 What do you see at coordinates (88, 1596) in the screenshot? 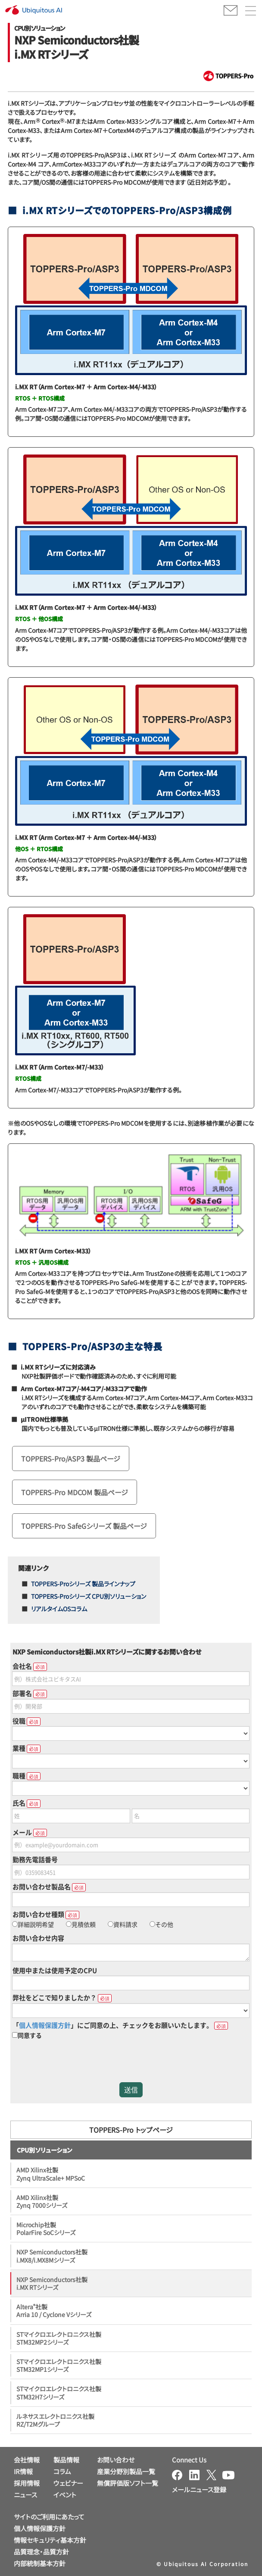
I see `TOPPERS-Proシリーズ CPU別ソリューション` at bounding box center [88, 1596].